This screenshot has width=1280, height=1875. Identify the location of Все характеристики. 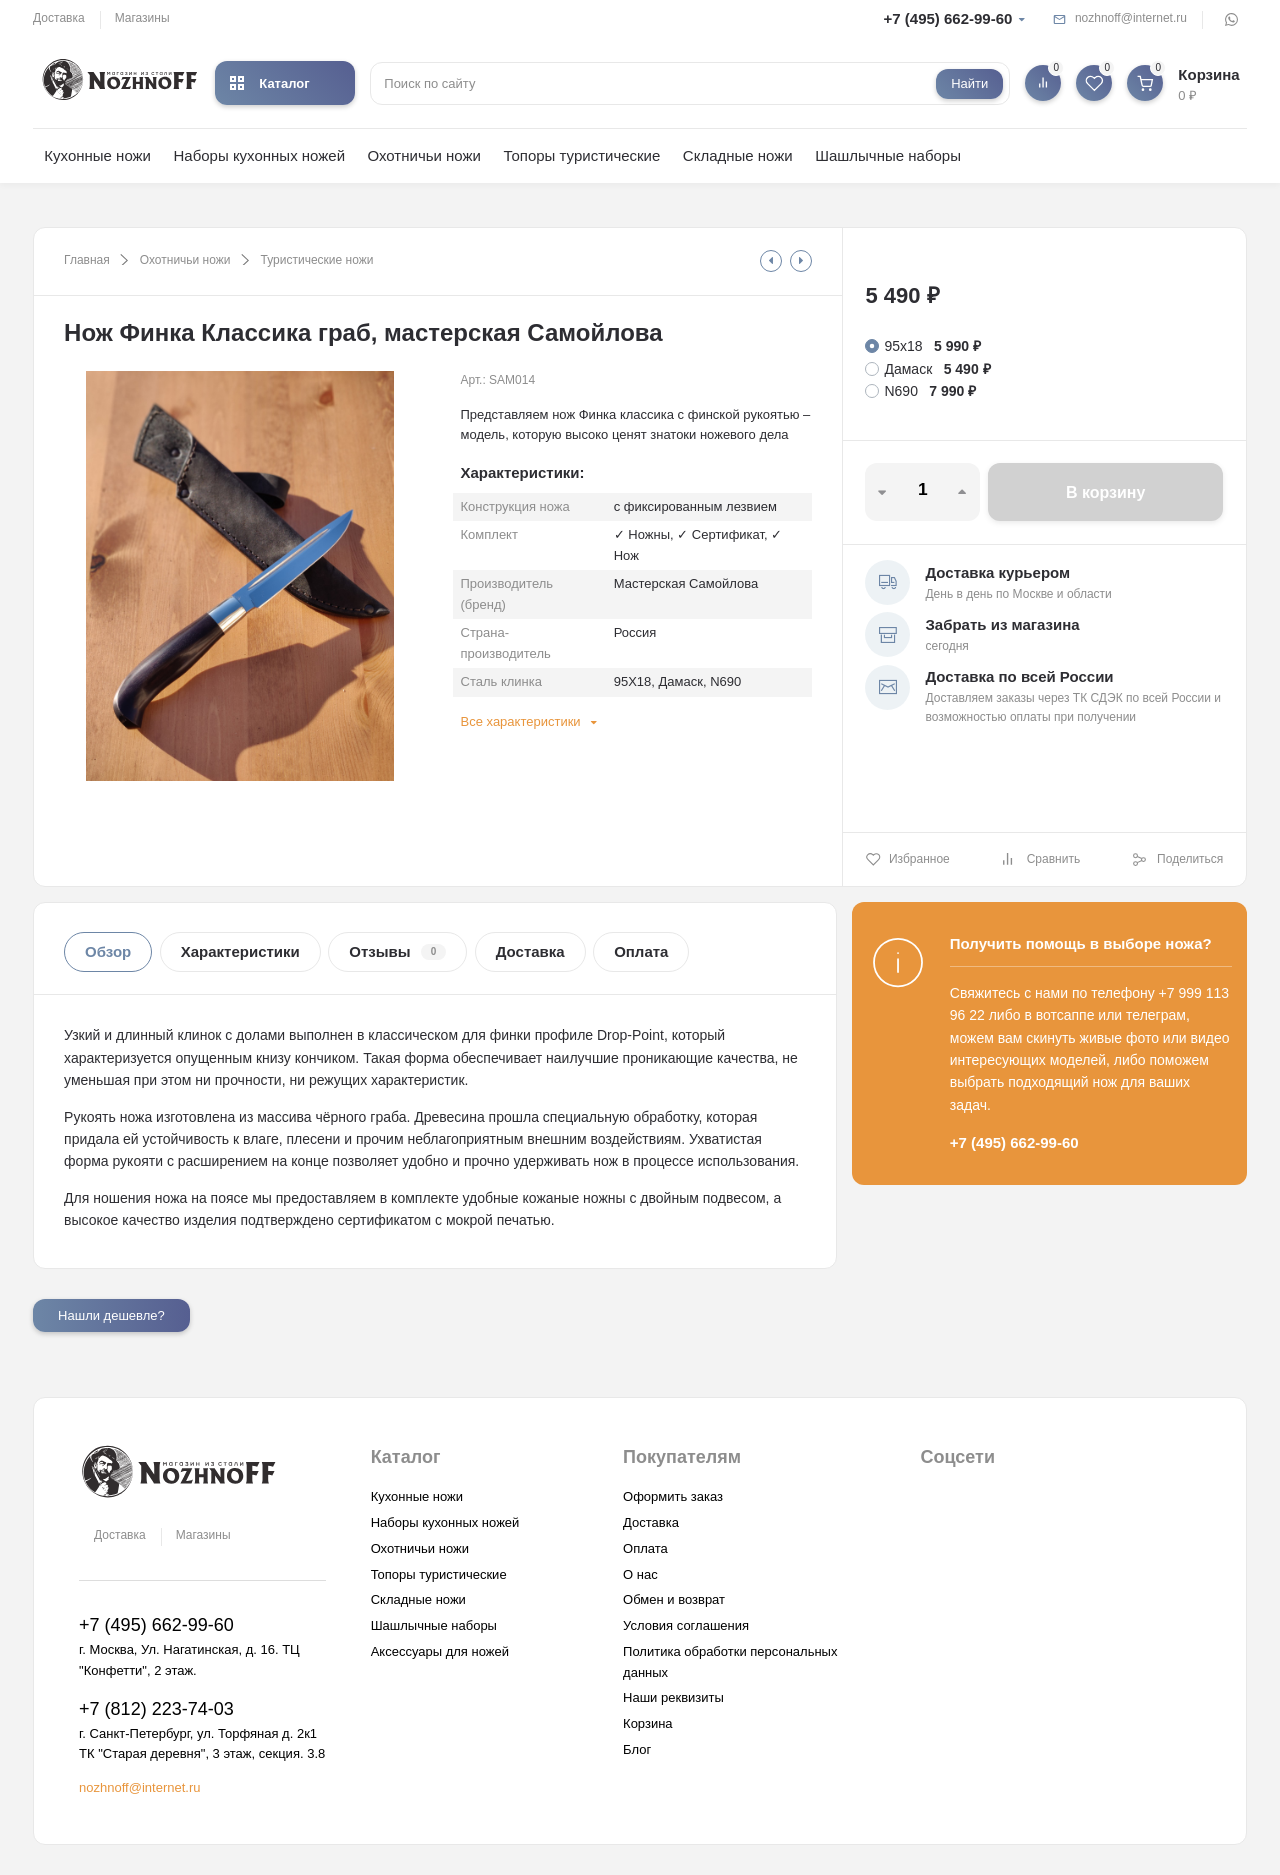
(521, 721).